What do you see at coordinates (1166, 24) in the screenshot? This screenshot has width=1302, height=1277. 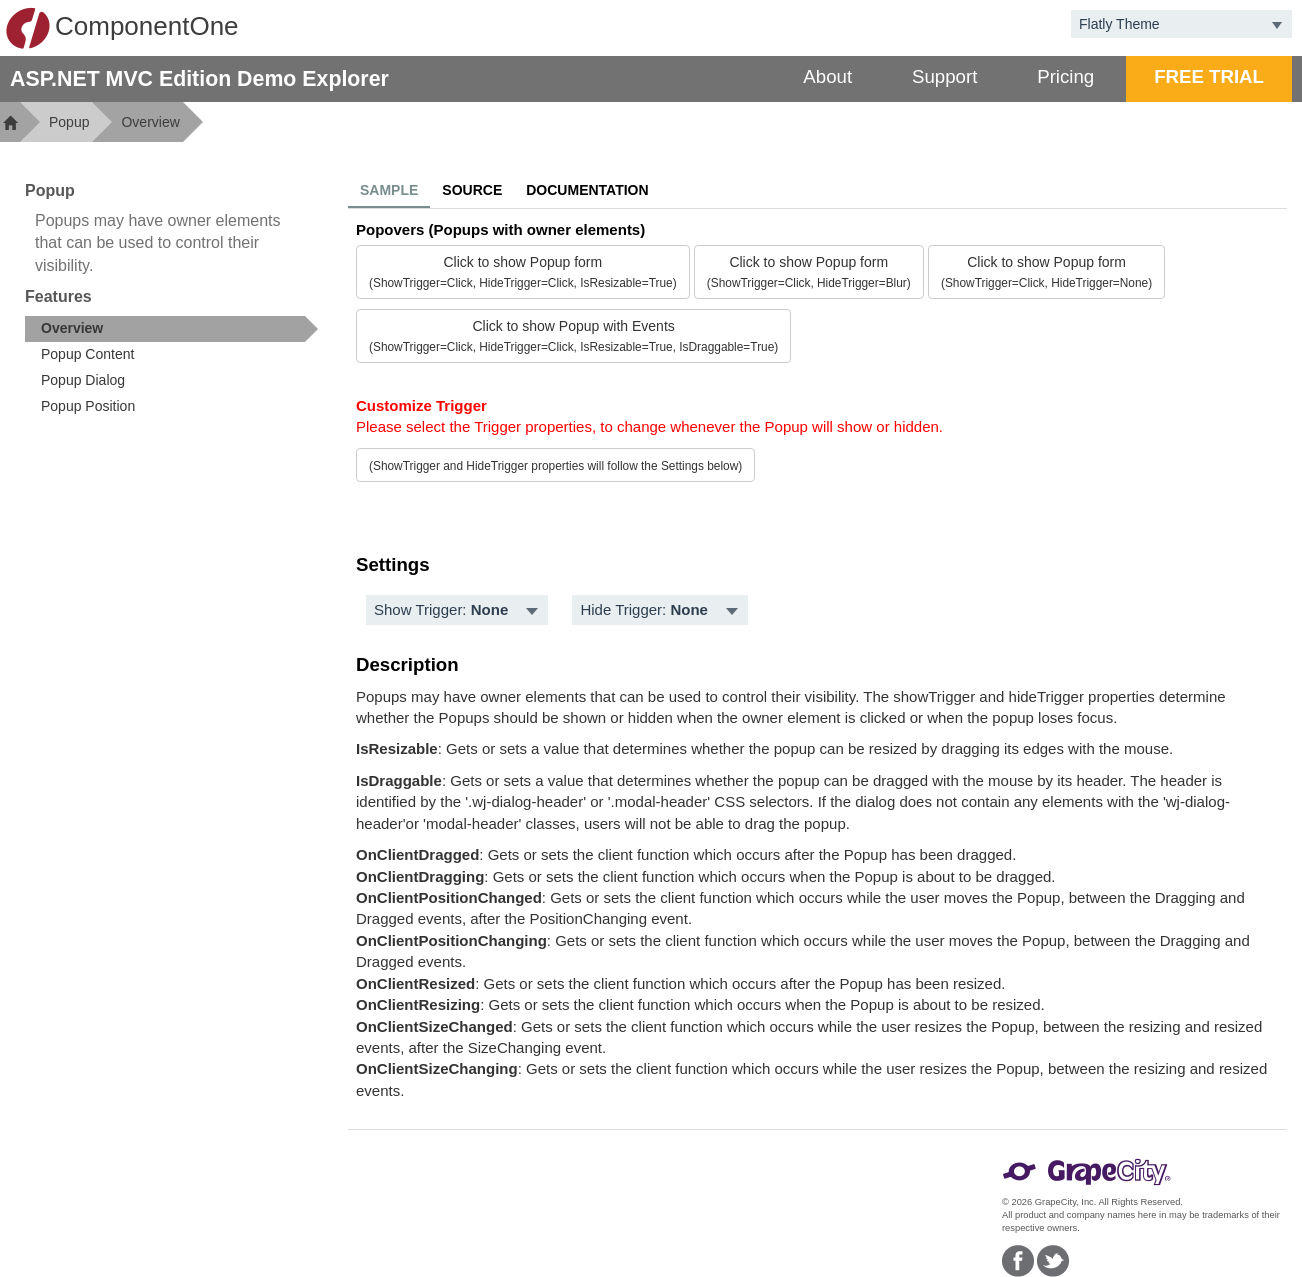 I see `[combobox]` at bounding box center [1166, 24].